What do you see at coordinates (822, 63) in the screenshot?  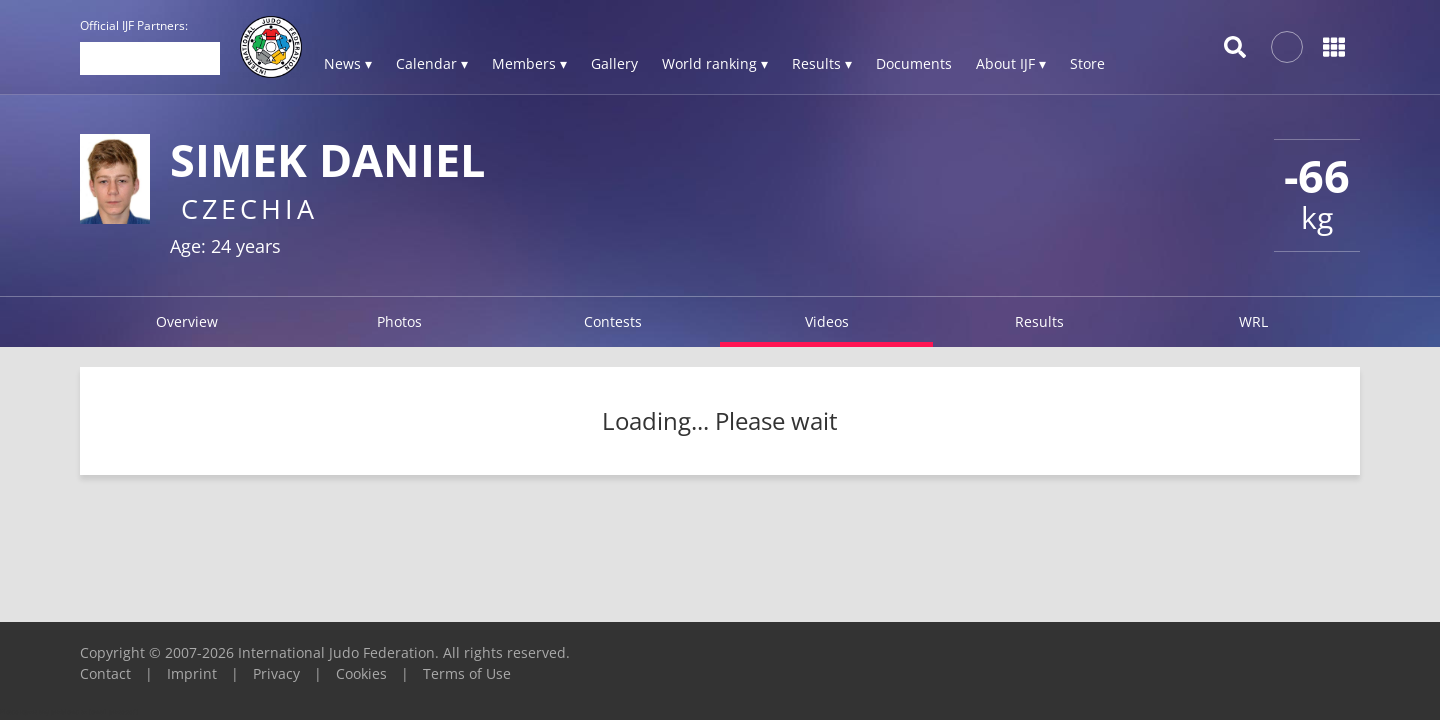 I see `Results ▾` at bounding box center [822, 63].